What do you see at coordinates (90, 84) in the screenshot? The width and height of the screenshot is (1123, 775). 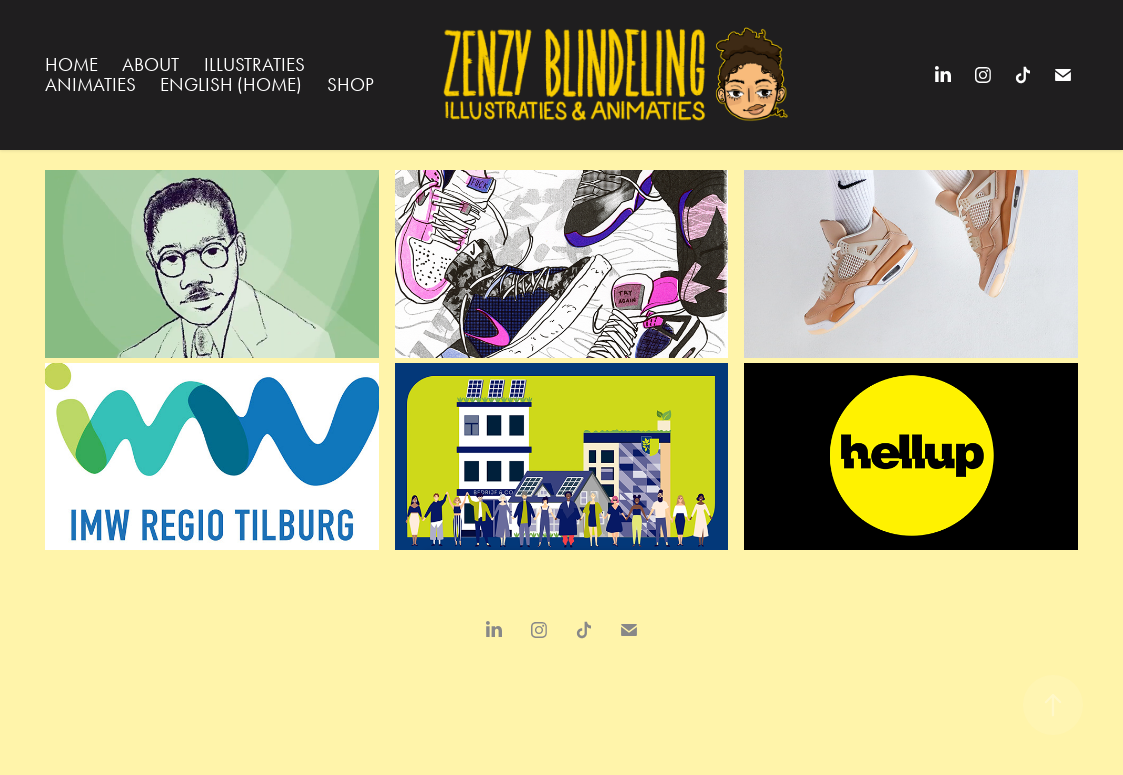 I see `Animaties` at bounding box center [90, 84].